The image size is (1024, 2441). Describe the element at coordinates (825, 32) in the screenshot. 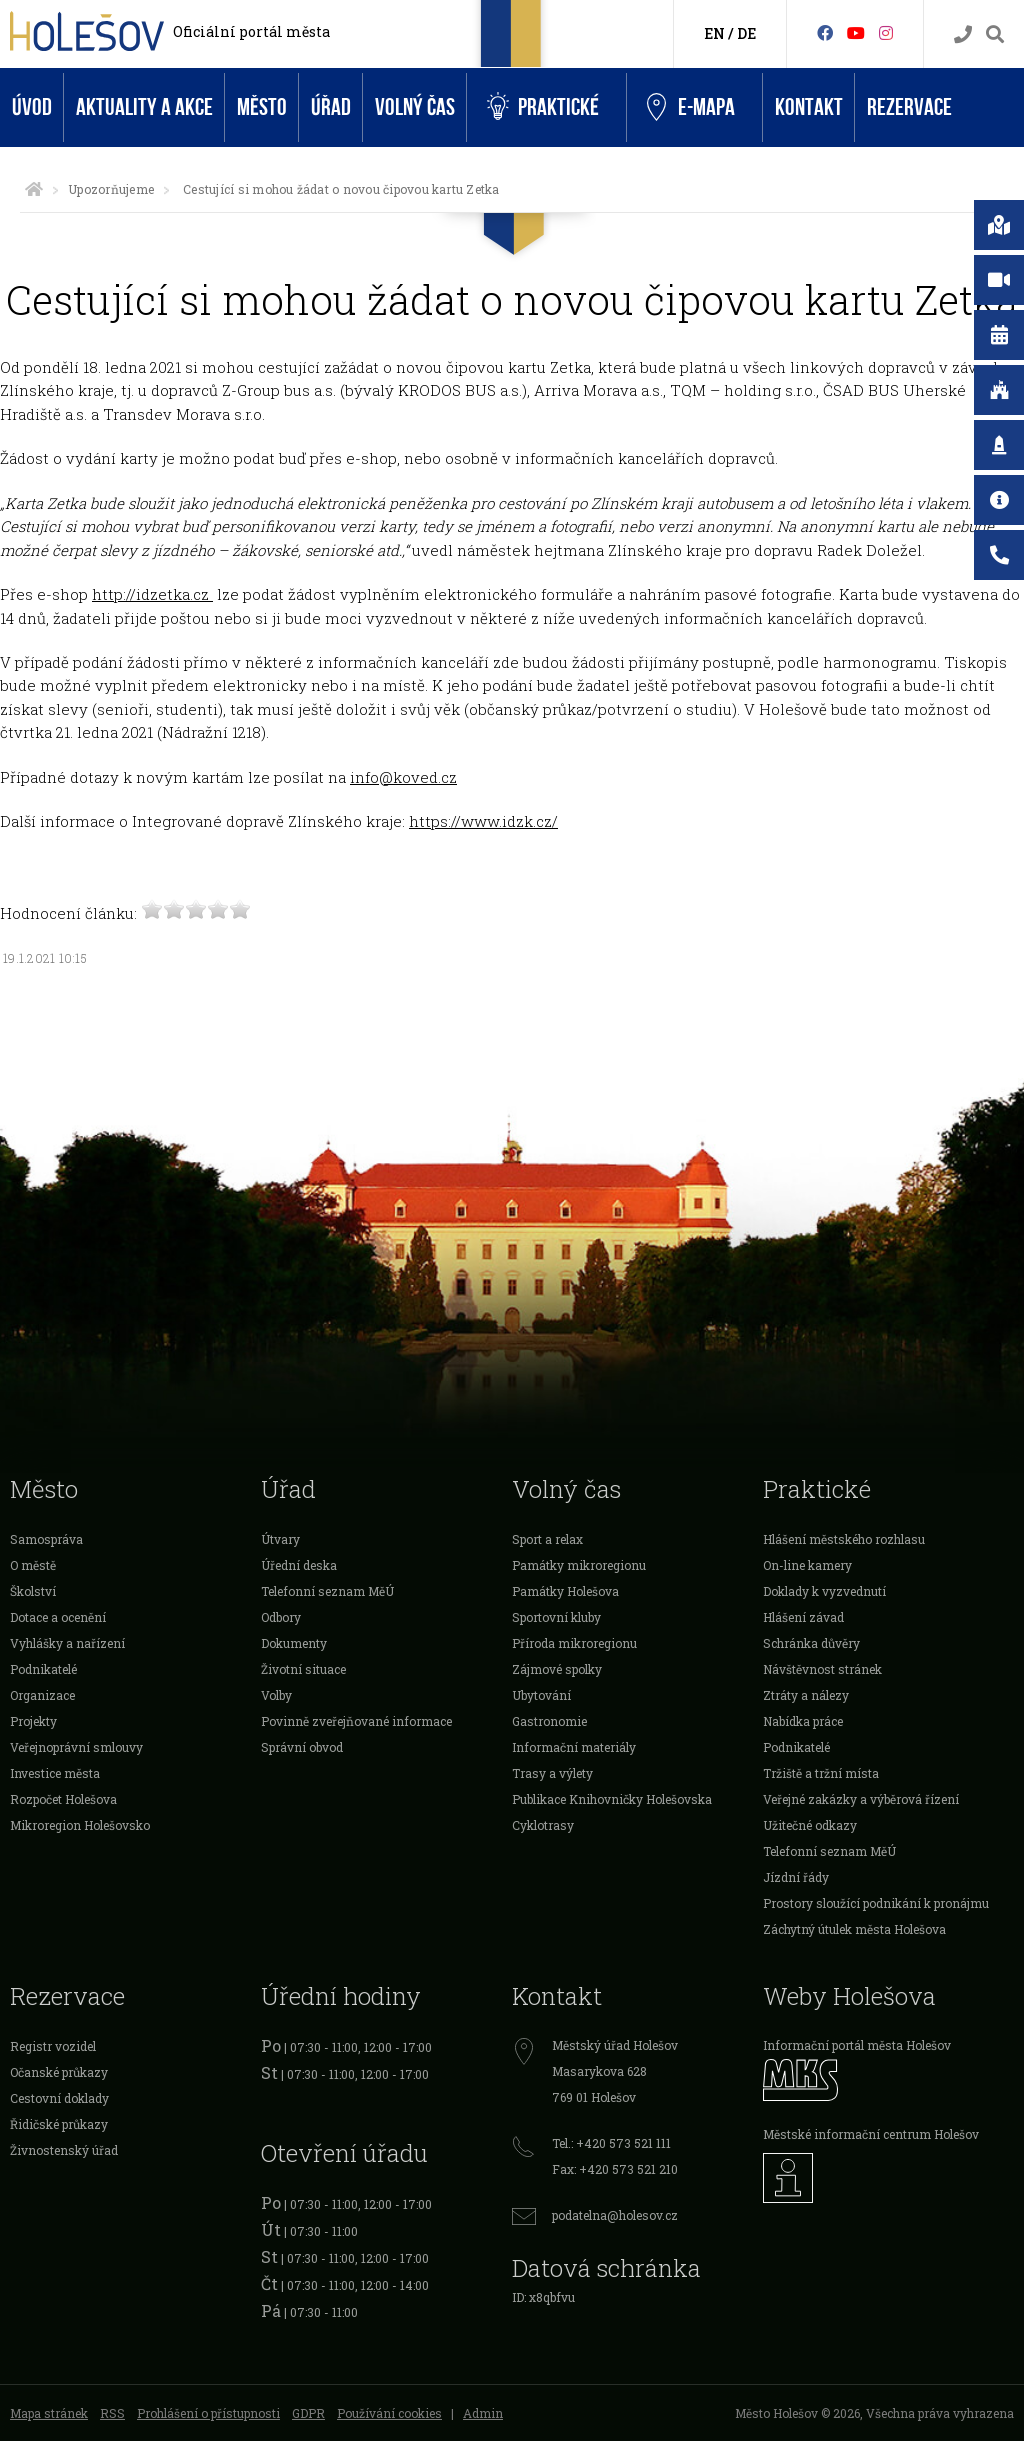

I see `[Facebook]` at that location.